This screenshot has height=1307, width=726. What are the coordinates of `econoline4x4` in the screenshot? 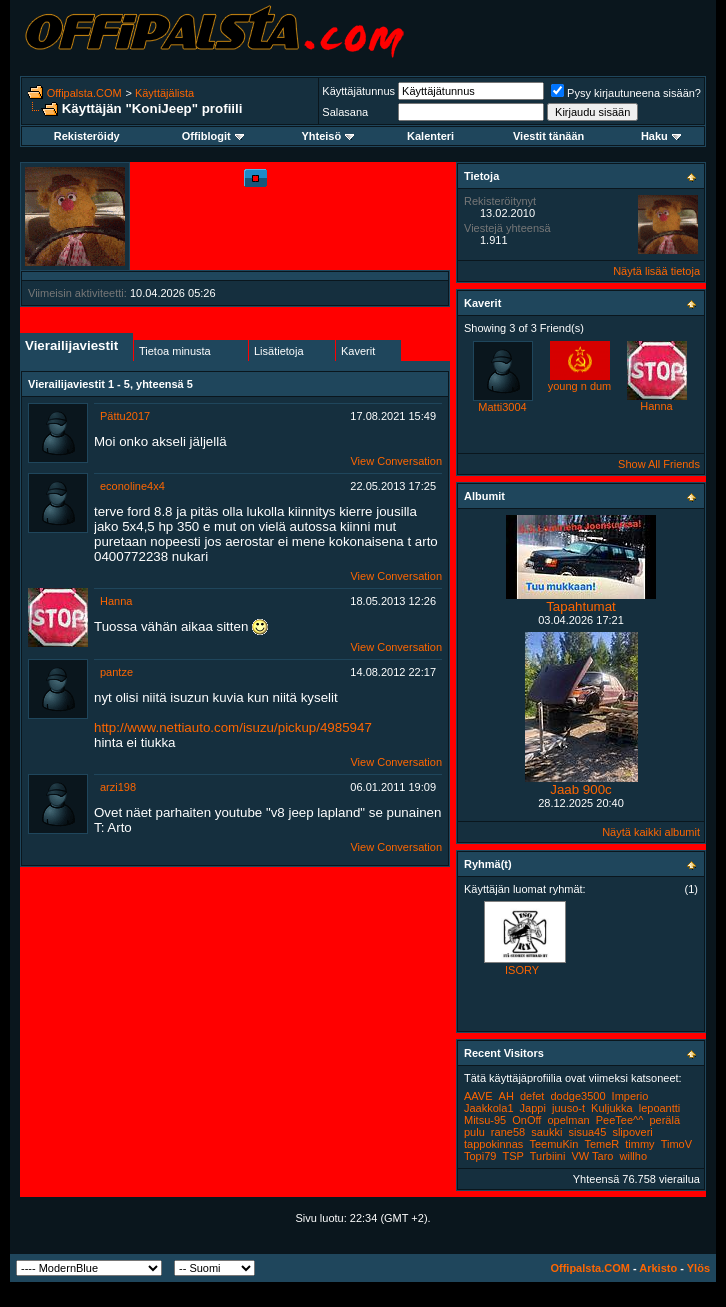 It's located at (132, 486).